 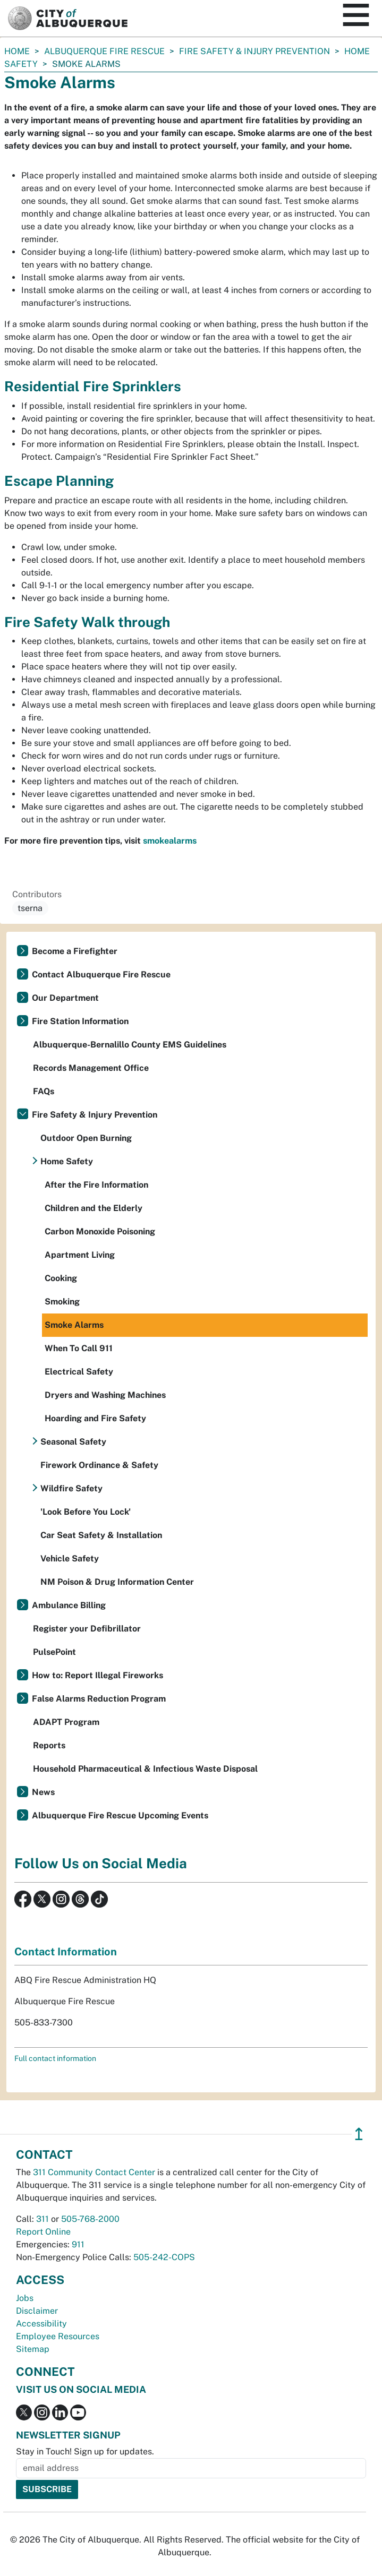 I want to click on 311 Community Contact Center, so click(x=94, y=2172).